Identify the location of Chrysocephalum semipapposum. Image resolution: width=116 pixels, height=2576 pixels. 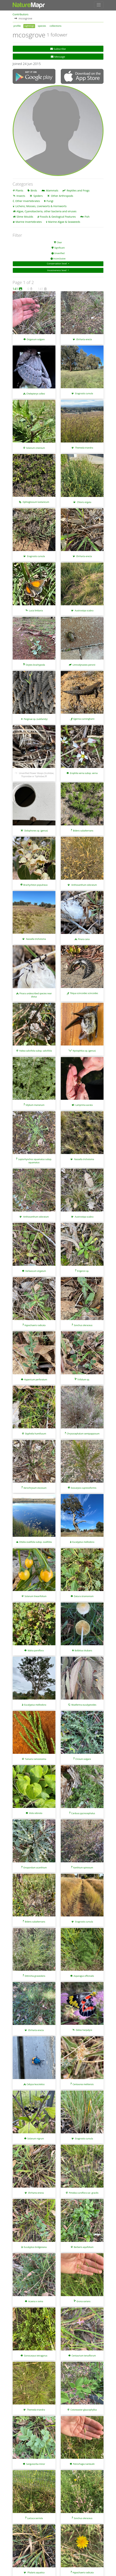
(83, 1433).